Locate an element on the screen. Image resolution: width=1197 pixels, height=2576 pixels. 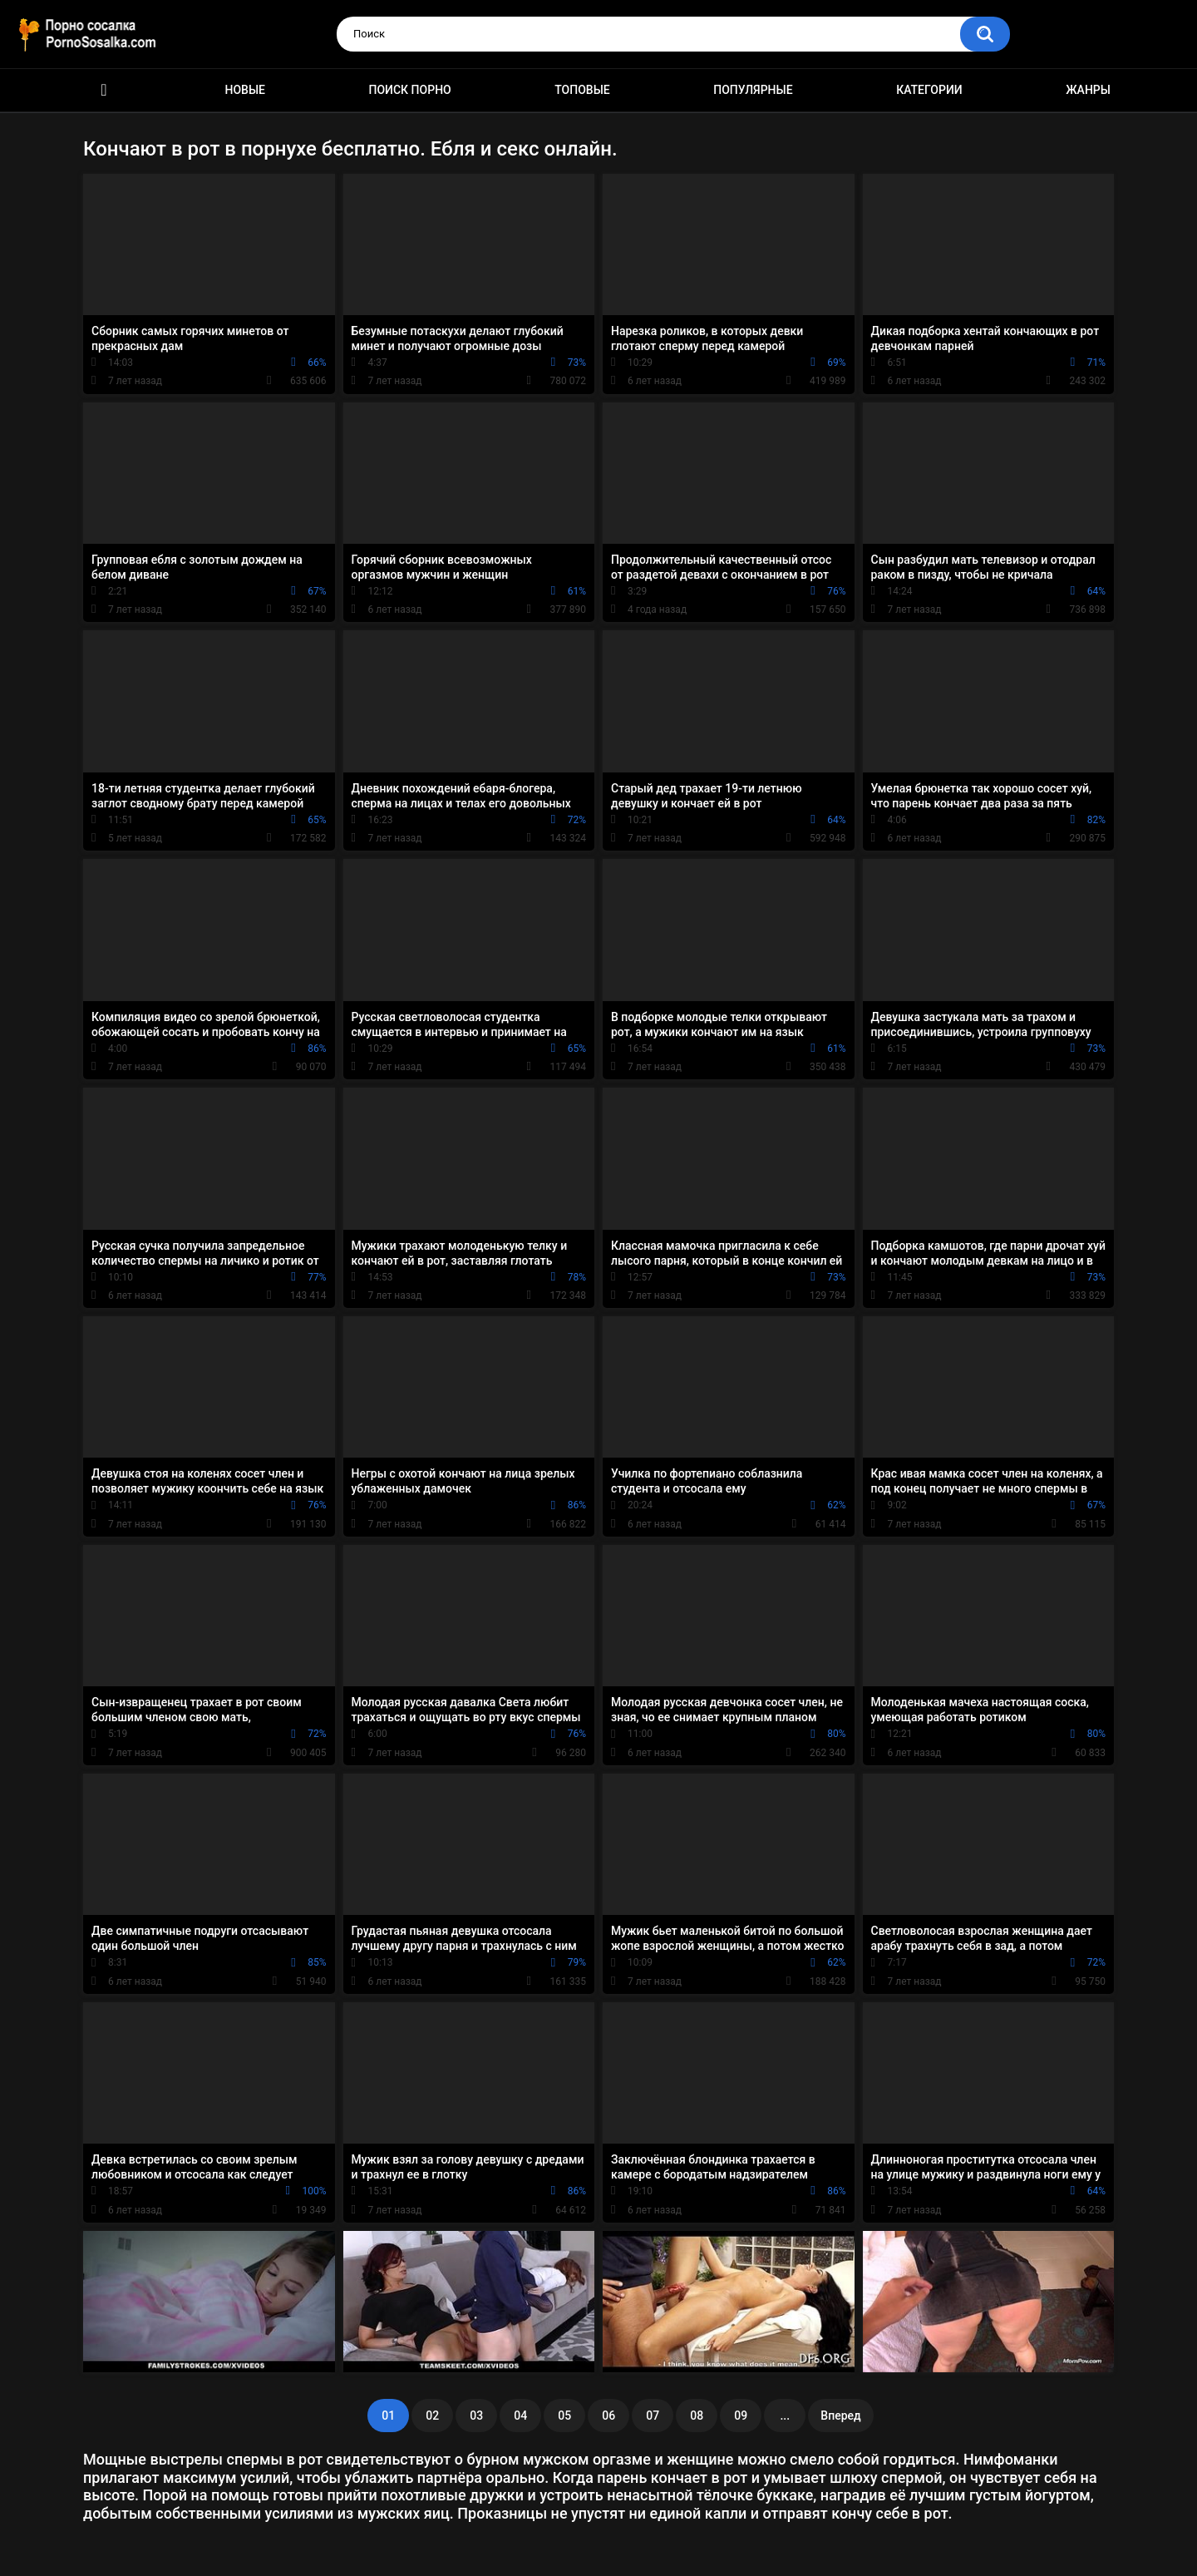
07 is located at coordinates (652, 2415).